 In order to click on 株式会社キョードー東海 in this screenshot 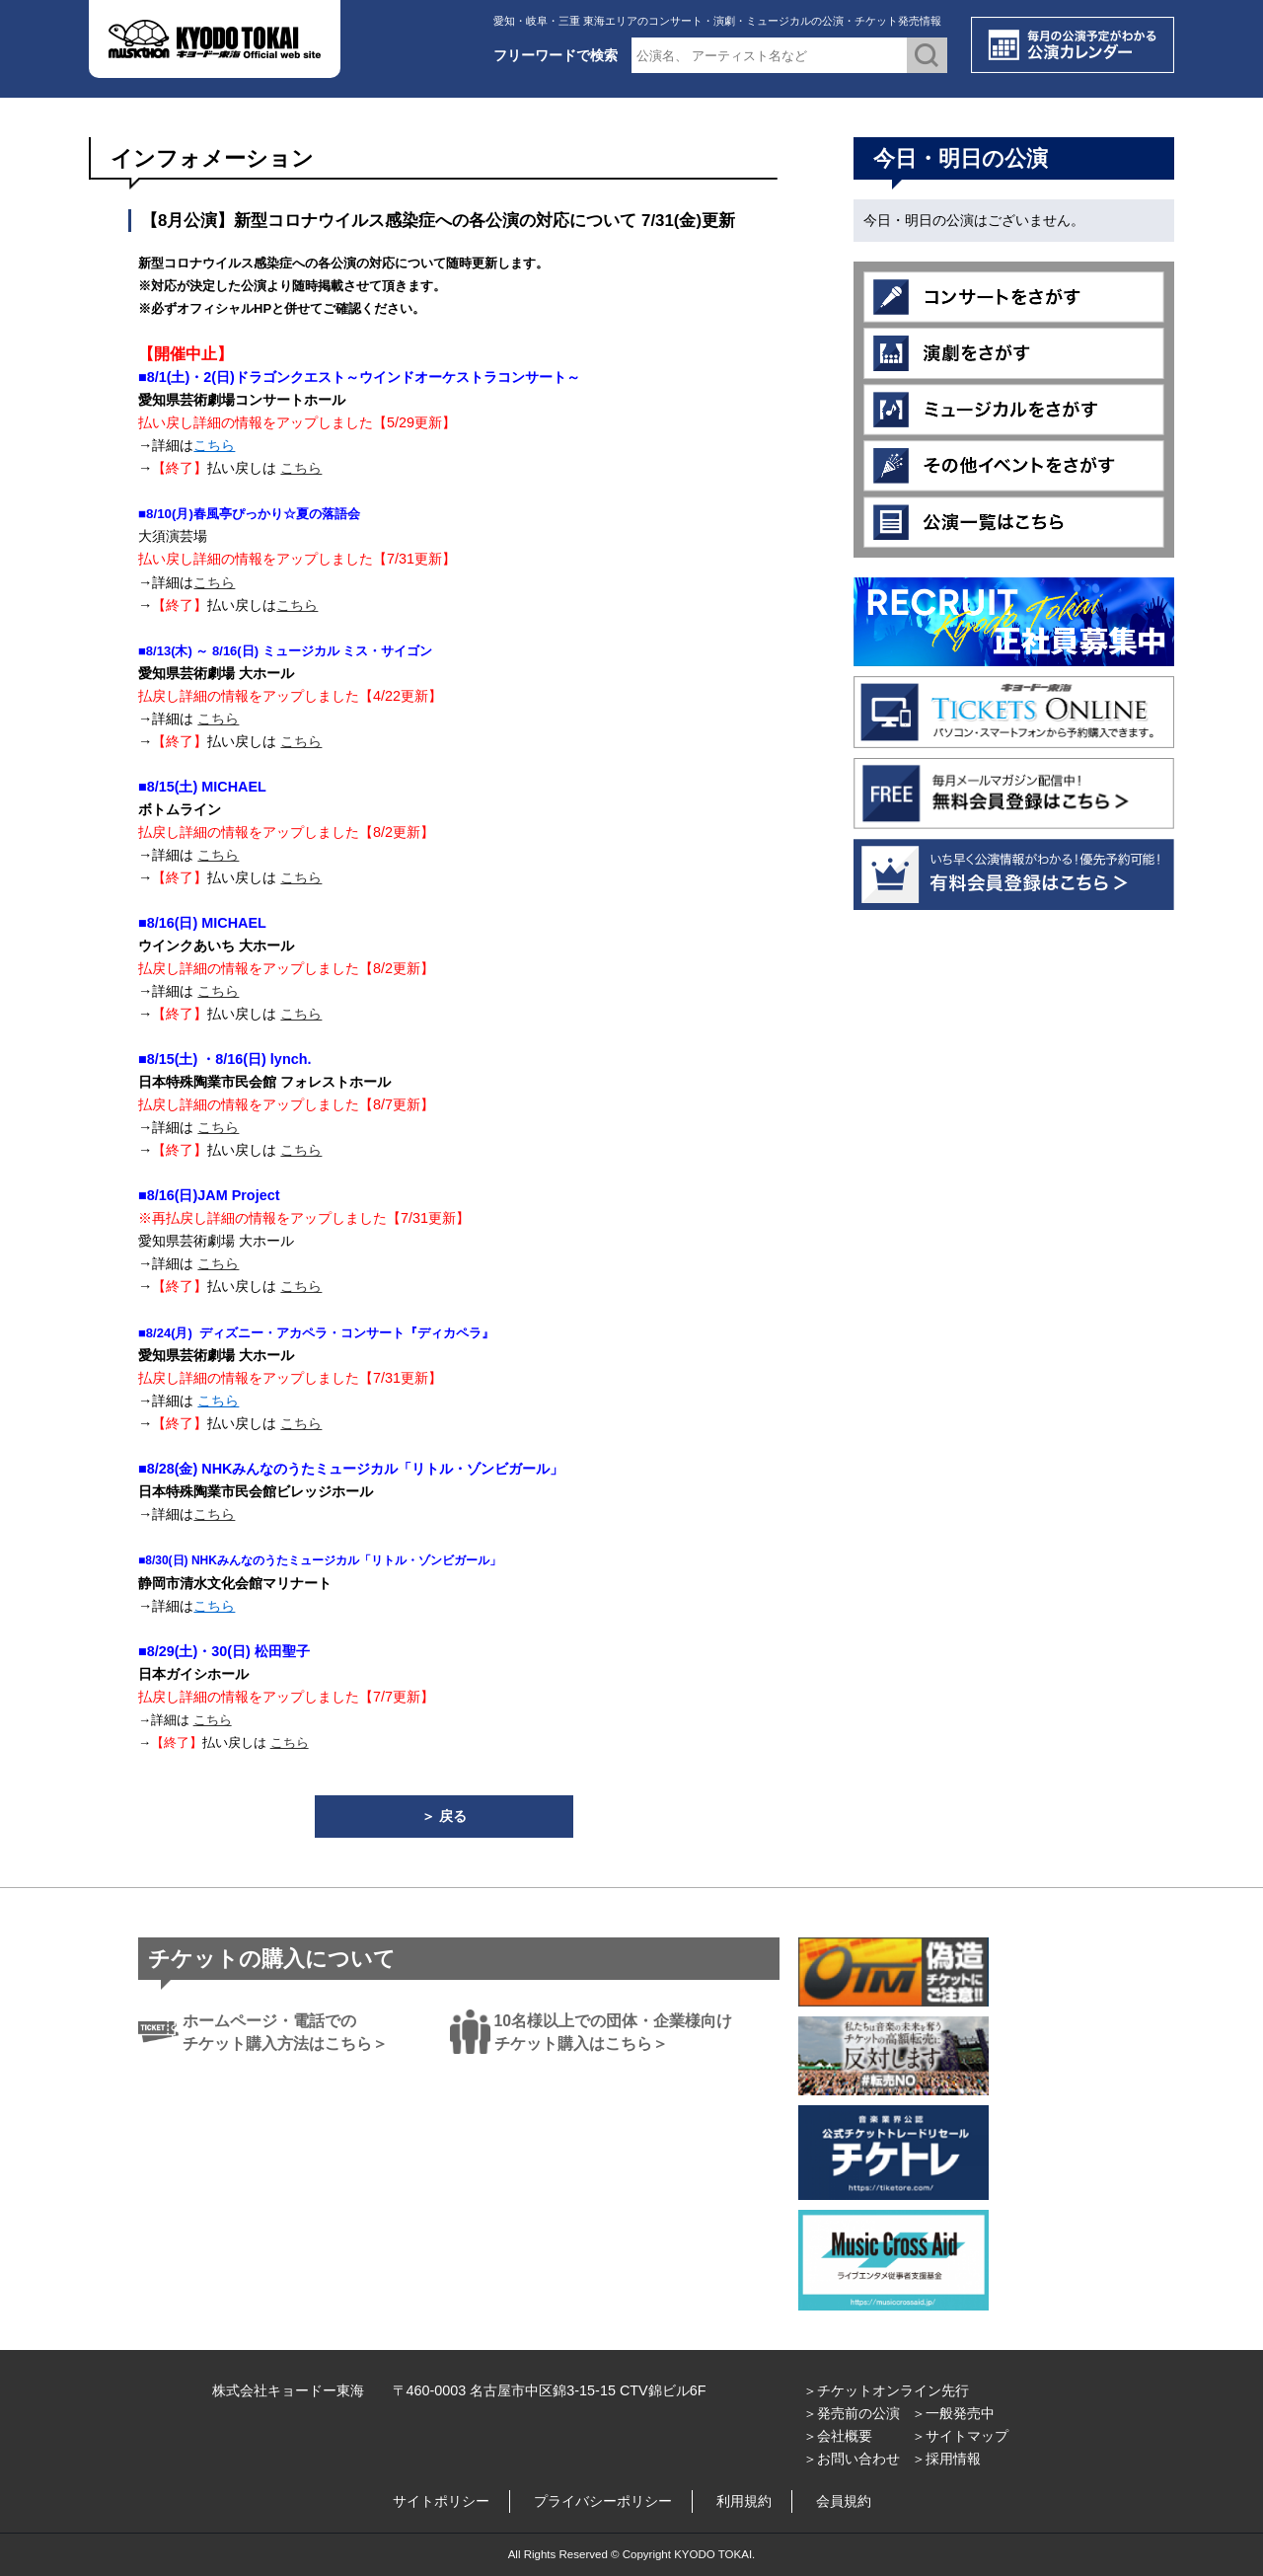, I will do `click(288, 2390)`.